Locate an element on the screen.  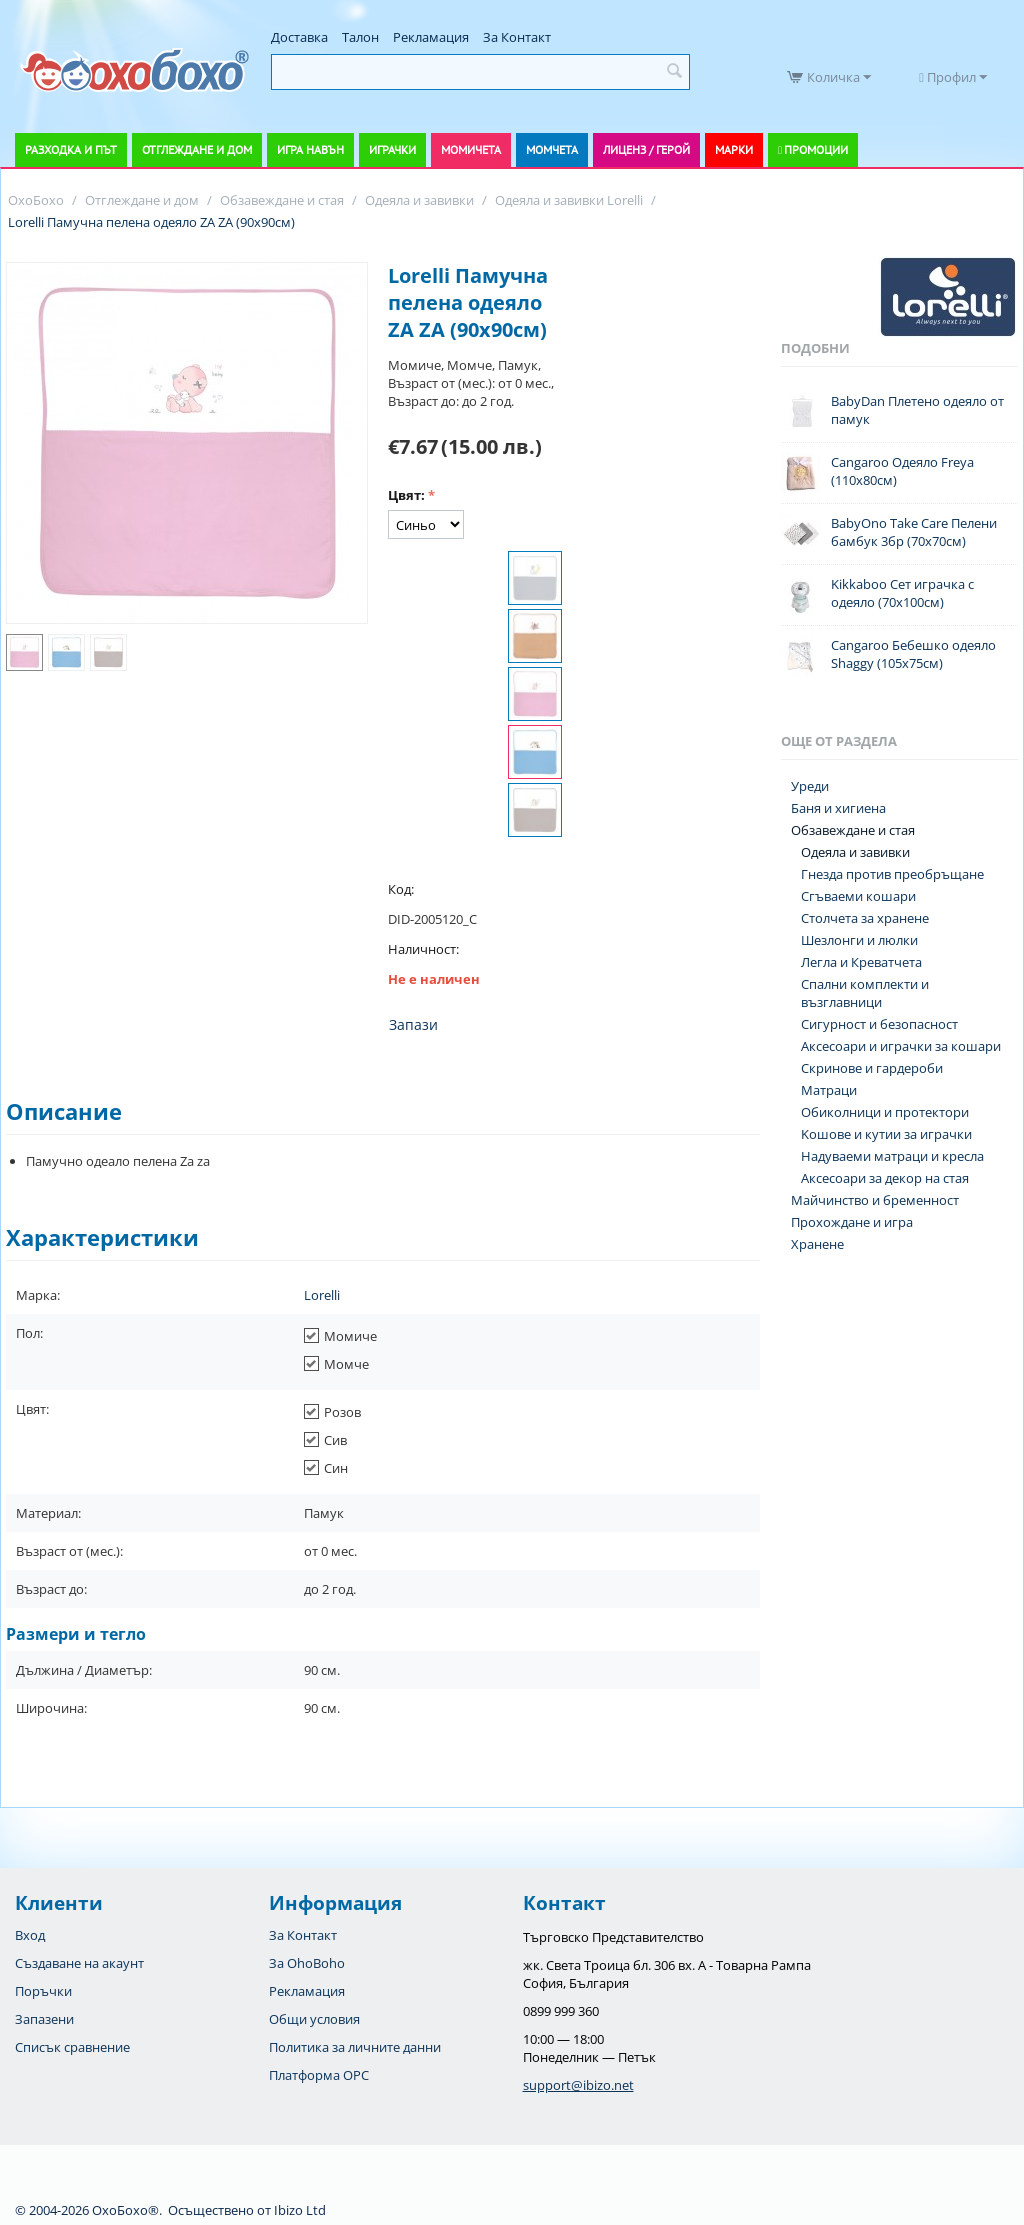
Създаване на акаунт is located at coordinates (79, 1963).